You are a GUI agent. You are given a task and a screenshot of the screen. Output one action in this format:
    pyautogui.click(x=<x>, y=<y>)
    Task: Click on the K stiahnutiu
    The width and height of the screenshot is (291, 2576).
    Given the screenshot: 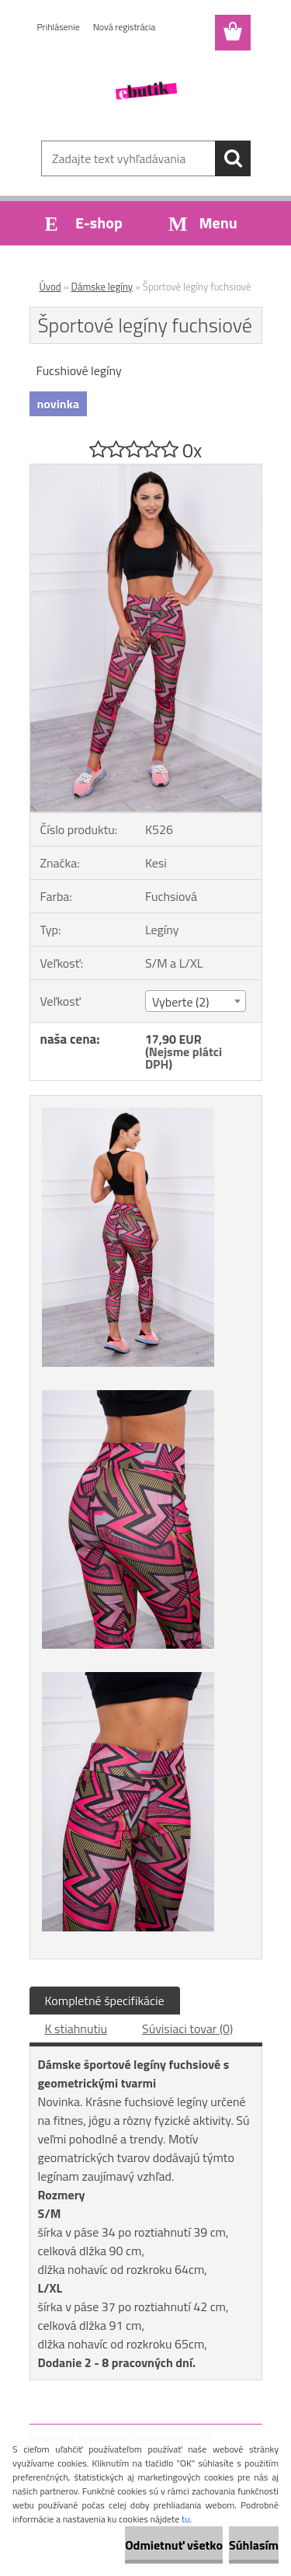 What is the action you would take?
    pyautogui.click(x=76, y=2028)
    